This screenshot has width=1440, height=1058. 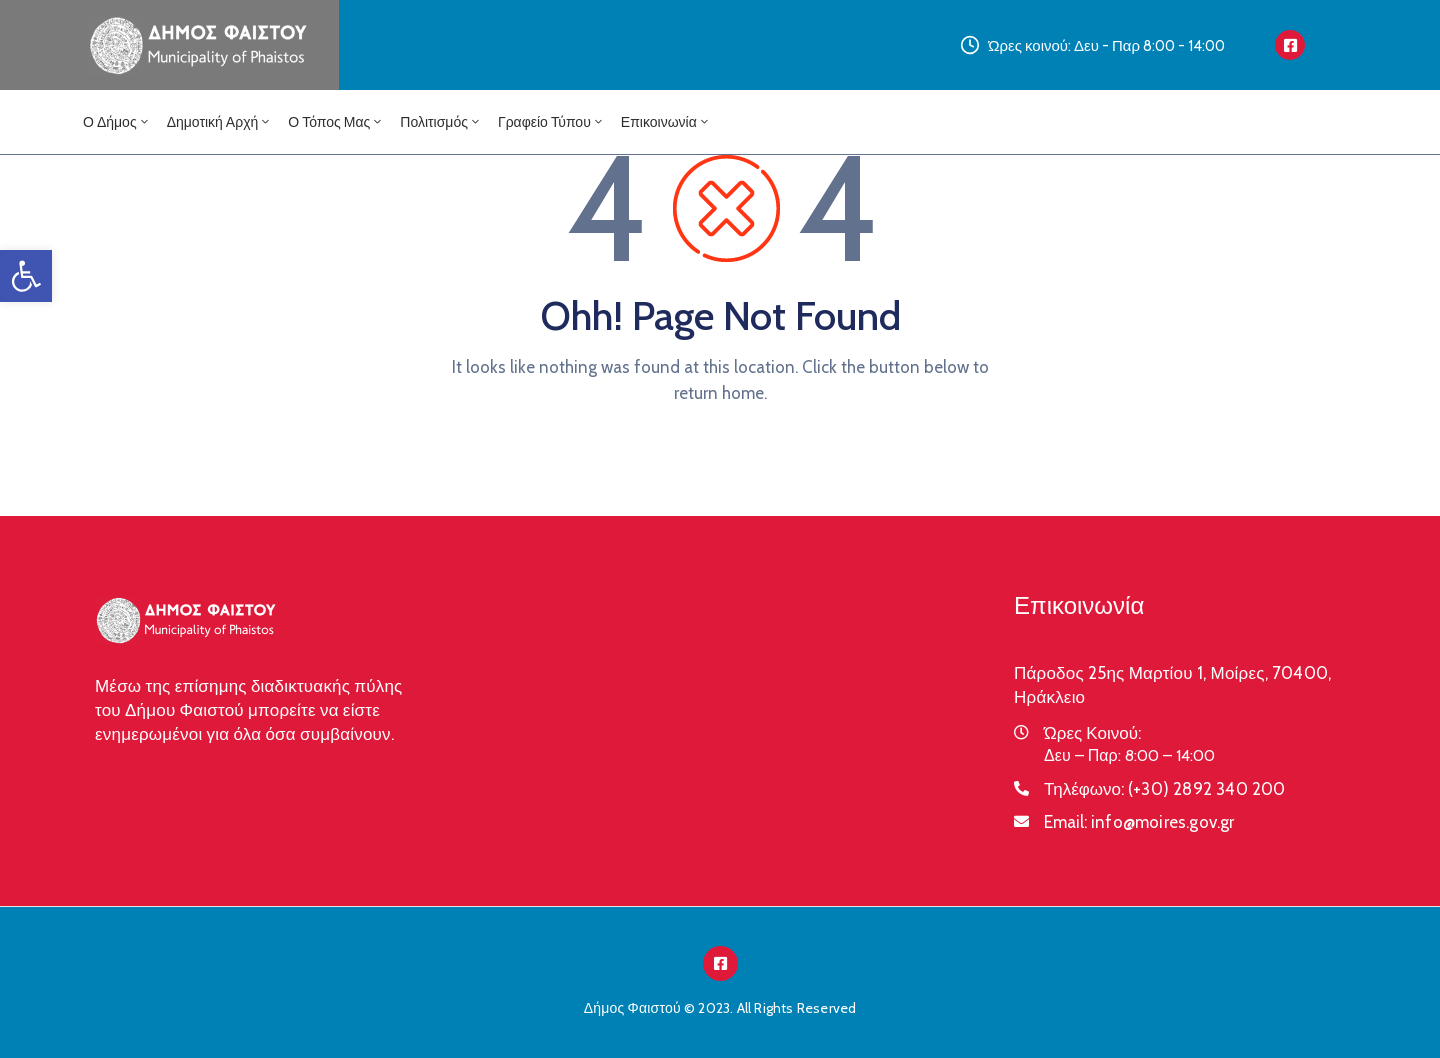 What do you see at coordinates (1139, 822) in the screenshot?
I see `Email:` at bounding box center [1139, 822].